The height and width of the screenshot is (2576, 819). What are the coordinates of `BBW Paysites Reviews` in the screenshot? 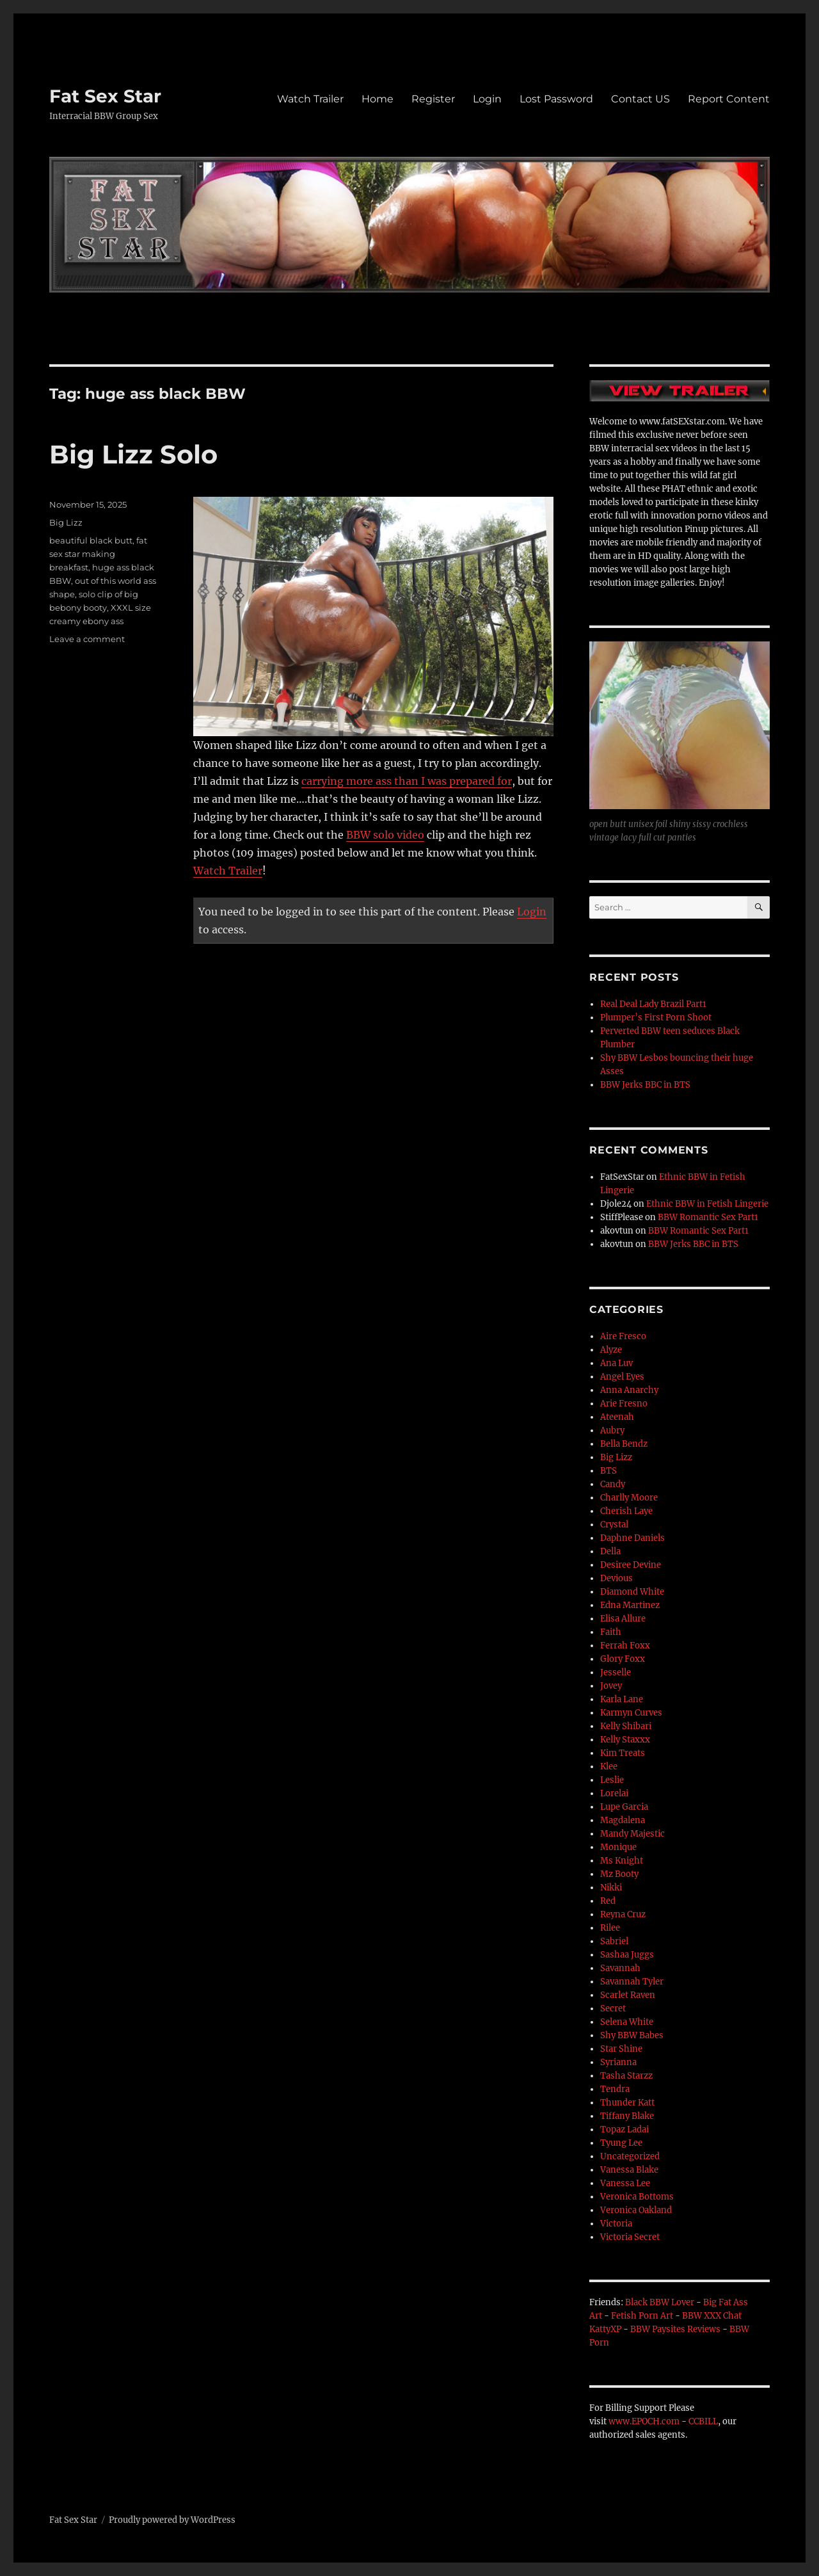 It's located at (675, 2329).